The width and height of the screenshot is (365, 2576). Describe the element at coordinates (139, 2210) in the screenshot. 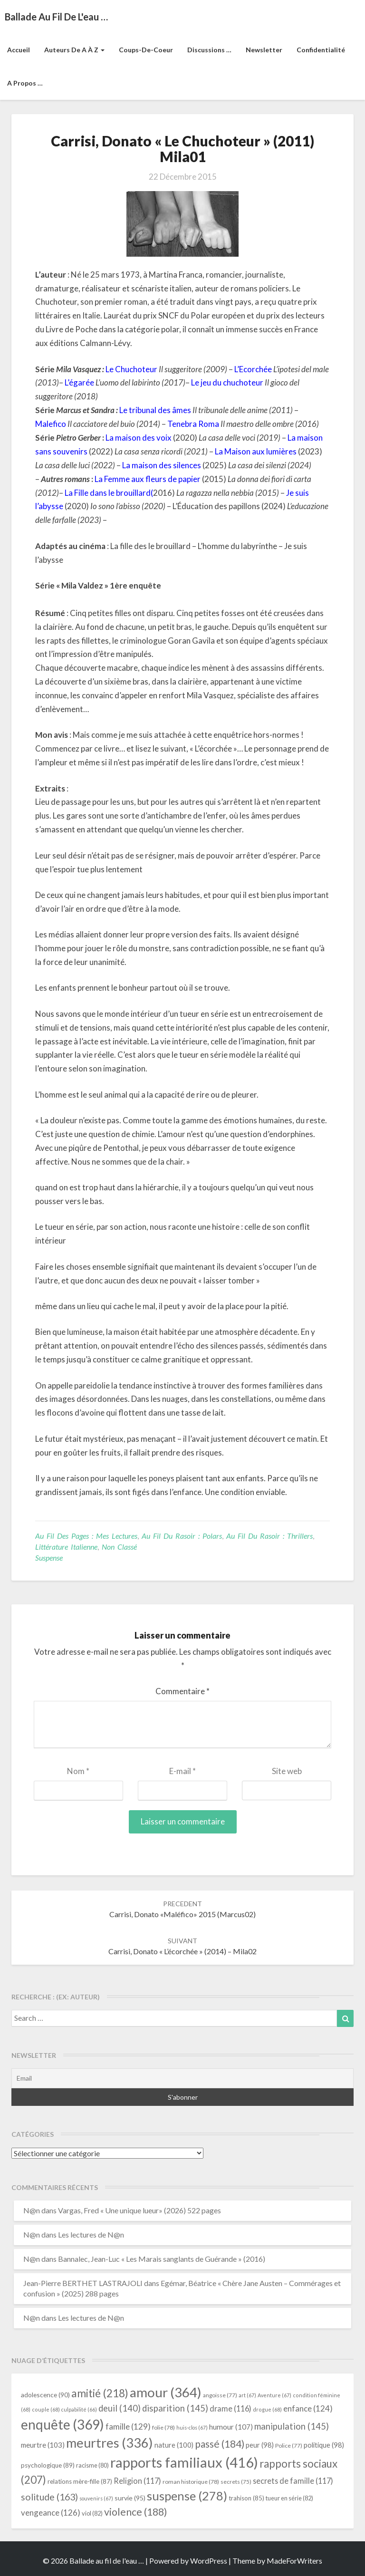

I see `Vargas, Fred « Une unique lueur» (2026) 522 pages` at that location.